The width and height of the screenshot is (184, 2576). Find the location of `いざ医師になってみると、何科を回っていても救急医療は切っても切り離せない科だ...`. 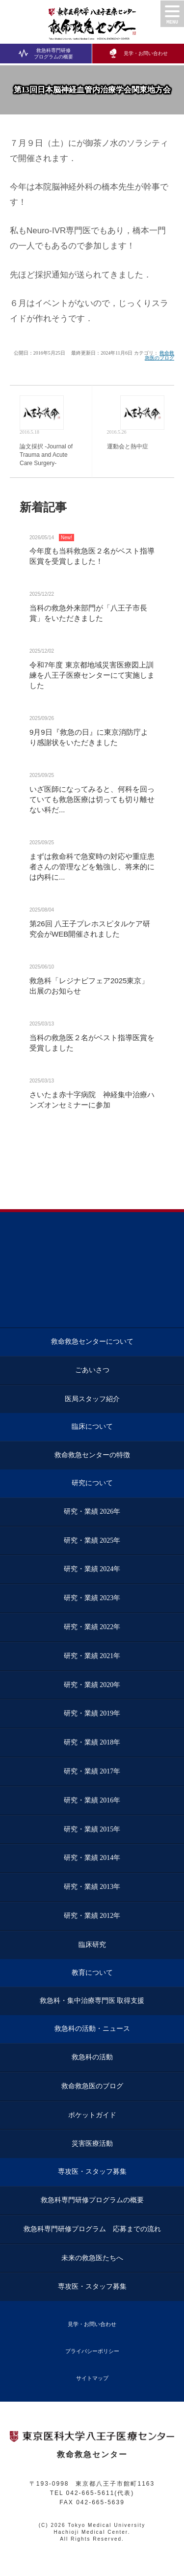

いざ医師になってみると、何科を回っていても救急医療は切っても切り離せない科だ... is located at coordinates (92, 799).